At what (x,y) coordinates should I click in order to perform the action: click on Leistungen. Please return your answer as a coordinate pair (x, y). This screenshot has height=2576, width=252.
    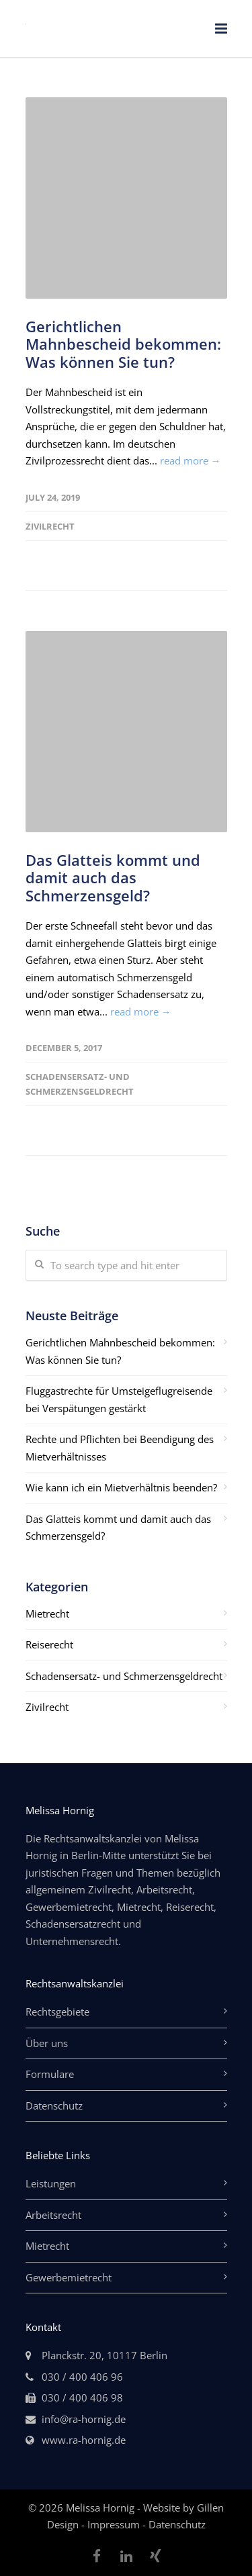
    Looking at the image, I should click on (51, 2183).